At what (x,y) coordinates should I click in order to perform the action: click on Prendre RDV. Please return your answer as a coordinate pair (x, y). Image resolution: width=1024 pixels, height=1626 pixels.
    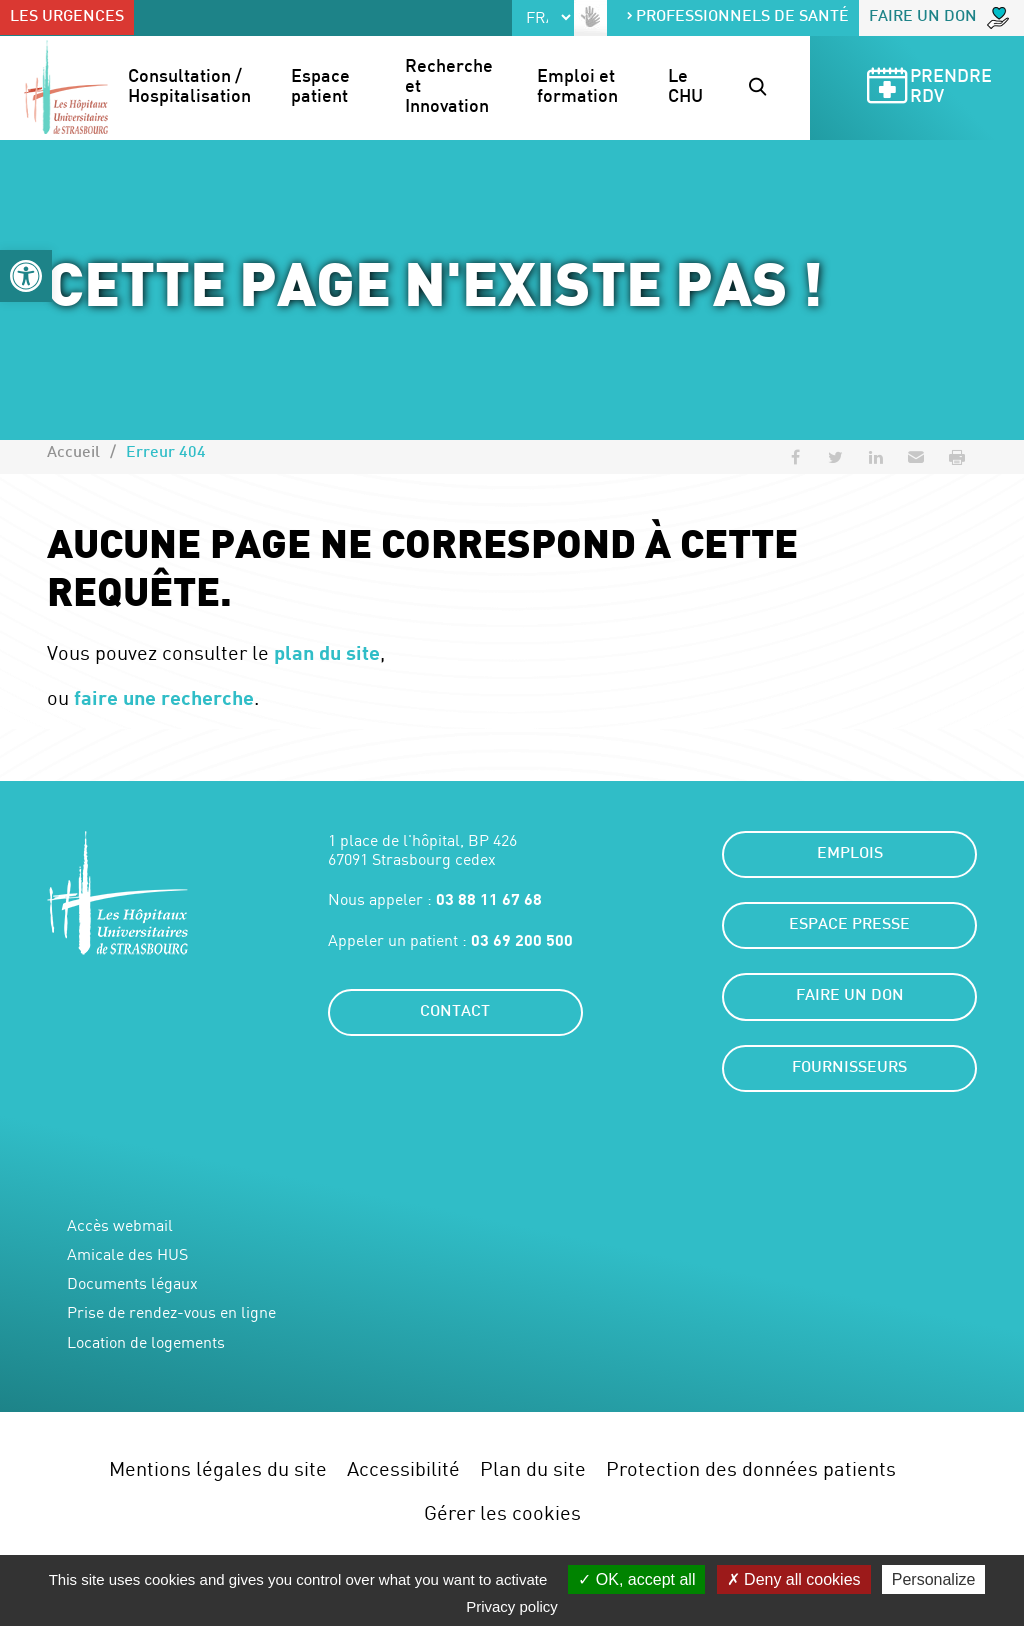
    Looking at the image, I should click on (928, 88).